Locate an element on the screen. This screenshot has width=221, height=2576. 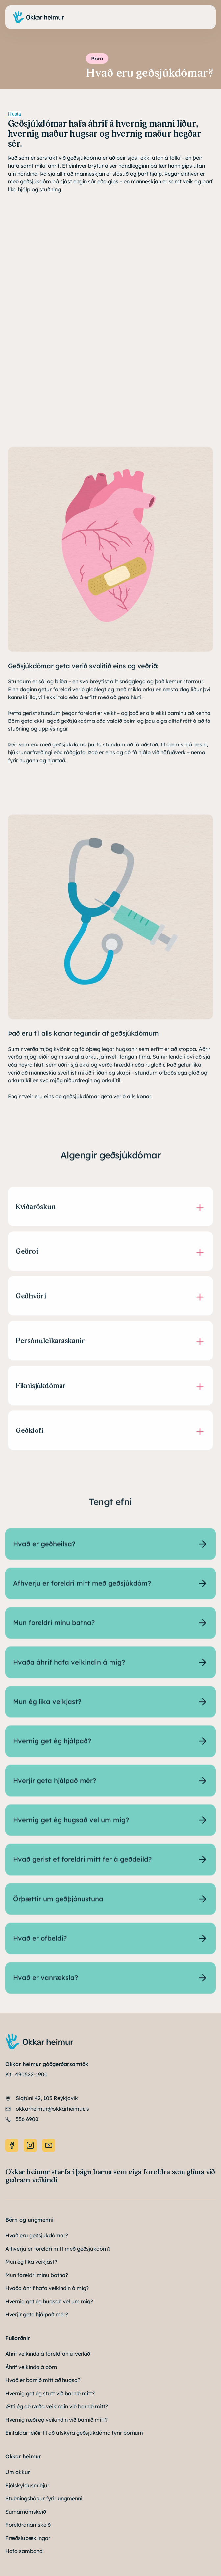
Persónuleikaraskanir is located at coordinates (50, 1345).